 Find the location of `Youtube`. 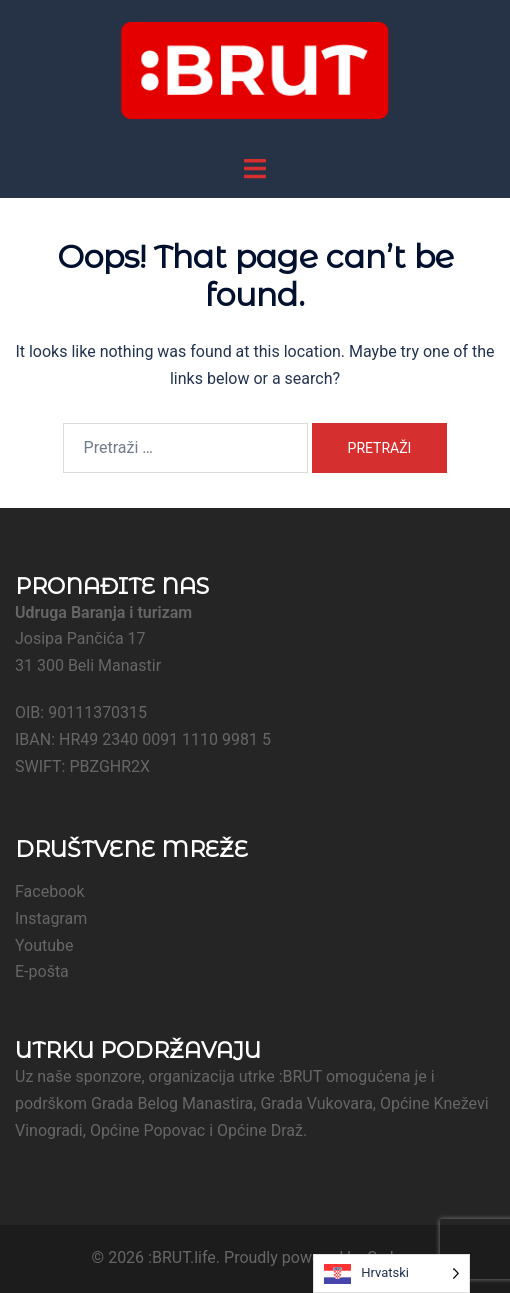

Youtube is located at coordinates (44, 945).